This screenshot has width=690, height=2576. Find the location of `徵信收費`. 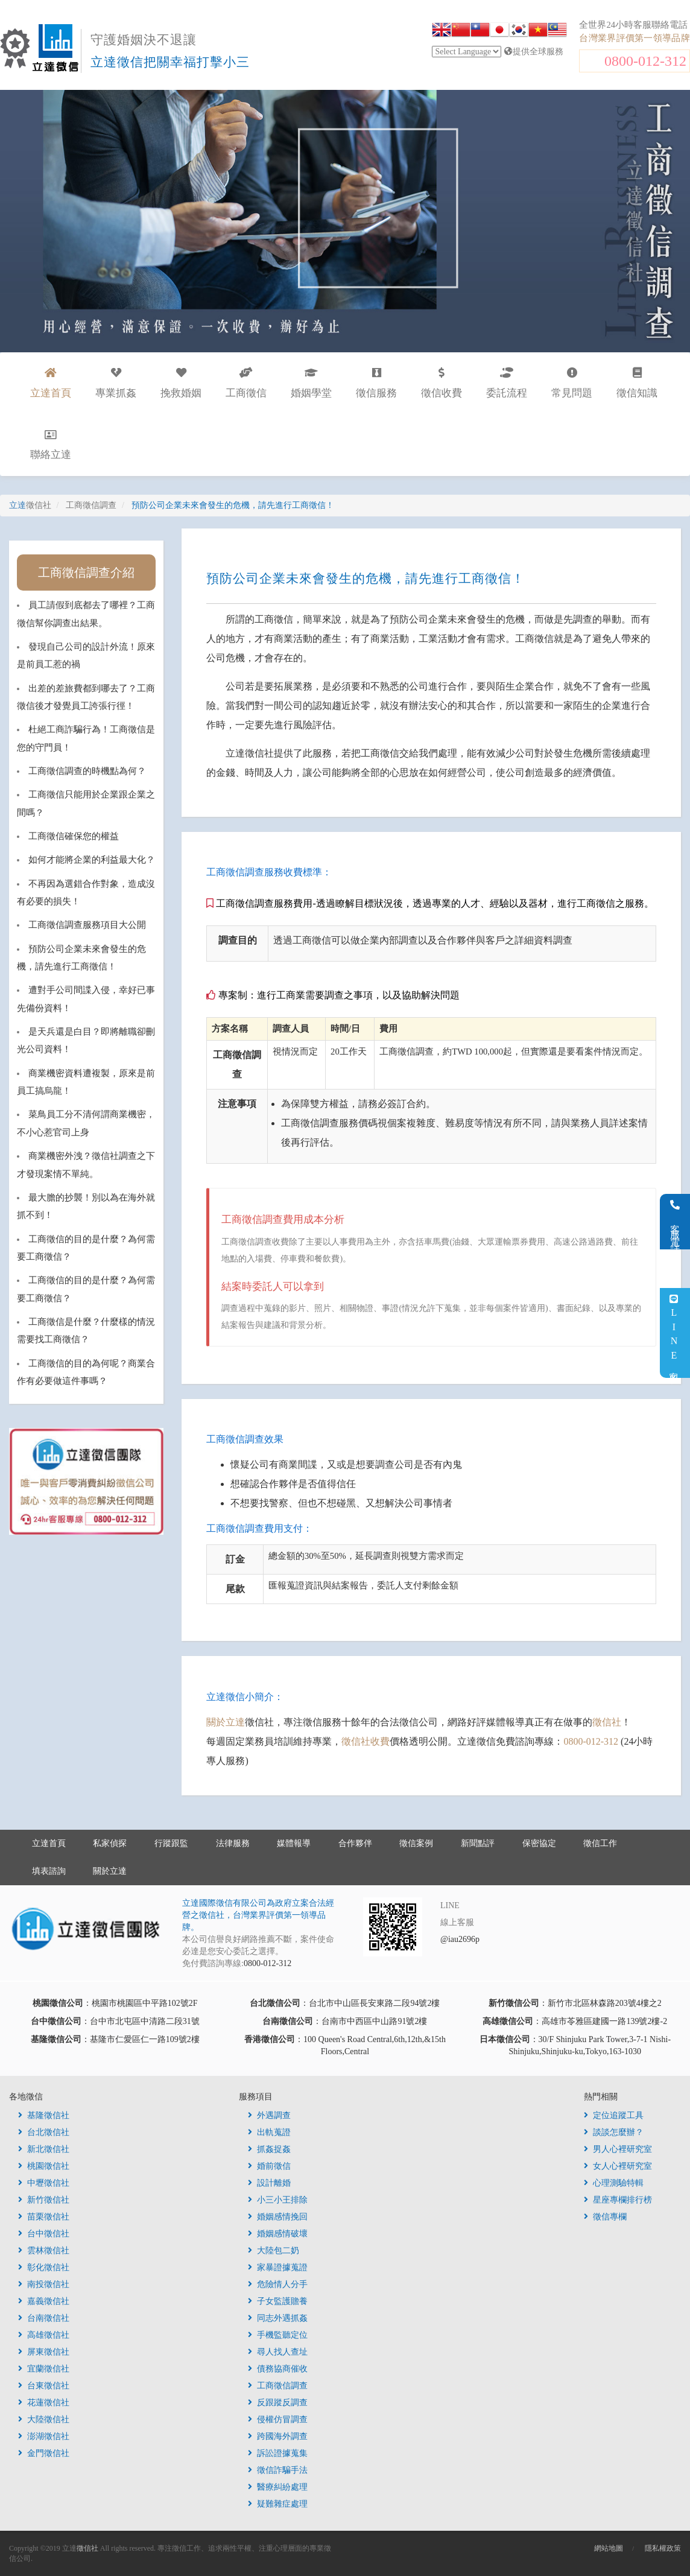

徵信收費 is located at coordinates (441, 382).